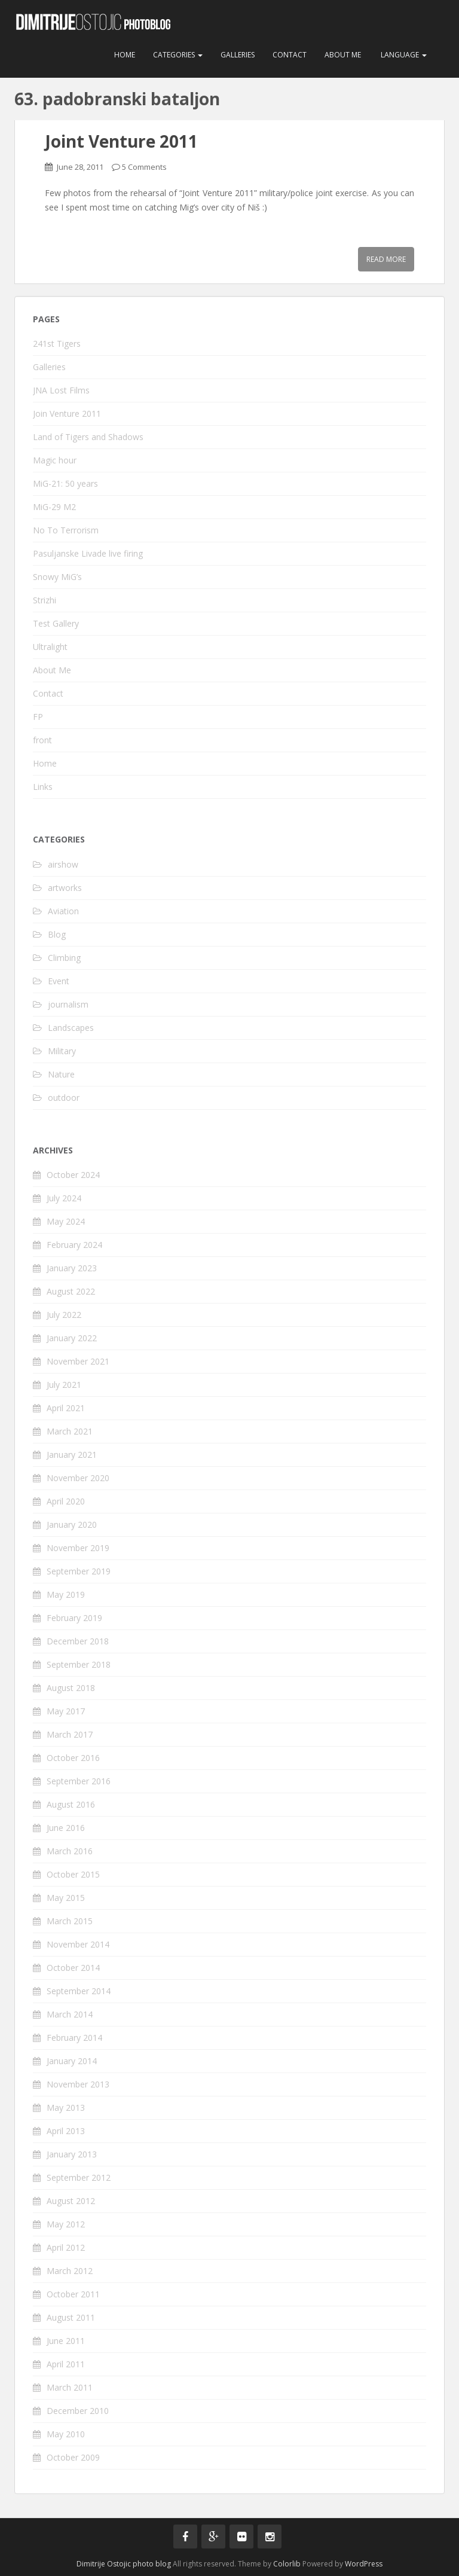 This screenshot has height=2576, width=459. Describe the element at coordinates (50, 646) in the screenshot. I see `Ultralight` at that location.